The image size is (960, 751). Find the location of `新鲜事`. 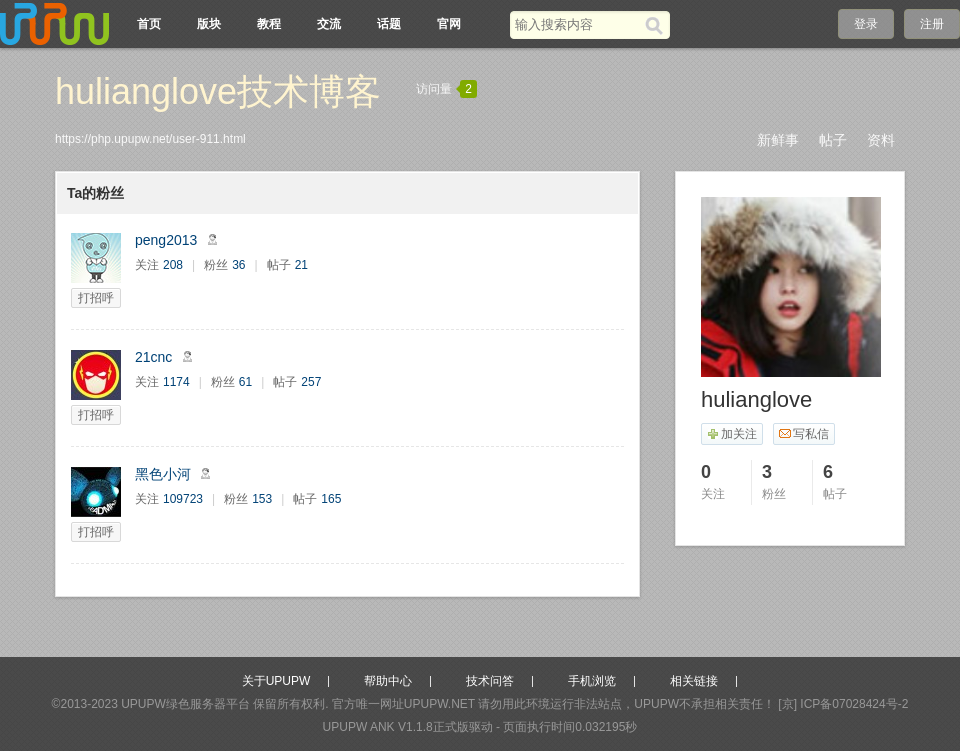

新鲜事 is located at coordinates (778, 140).